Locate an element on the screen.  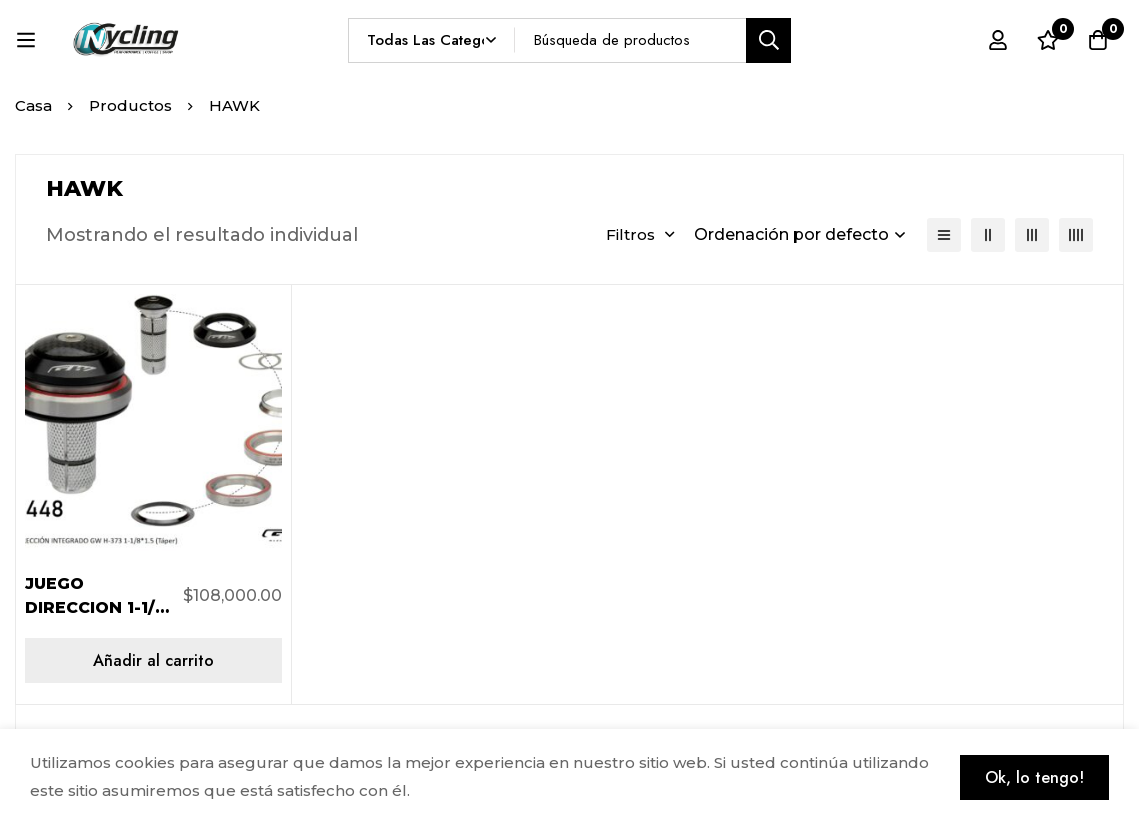
[Lista] is located at coordinates (944, 235).